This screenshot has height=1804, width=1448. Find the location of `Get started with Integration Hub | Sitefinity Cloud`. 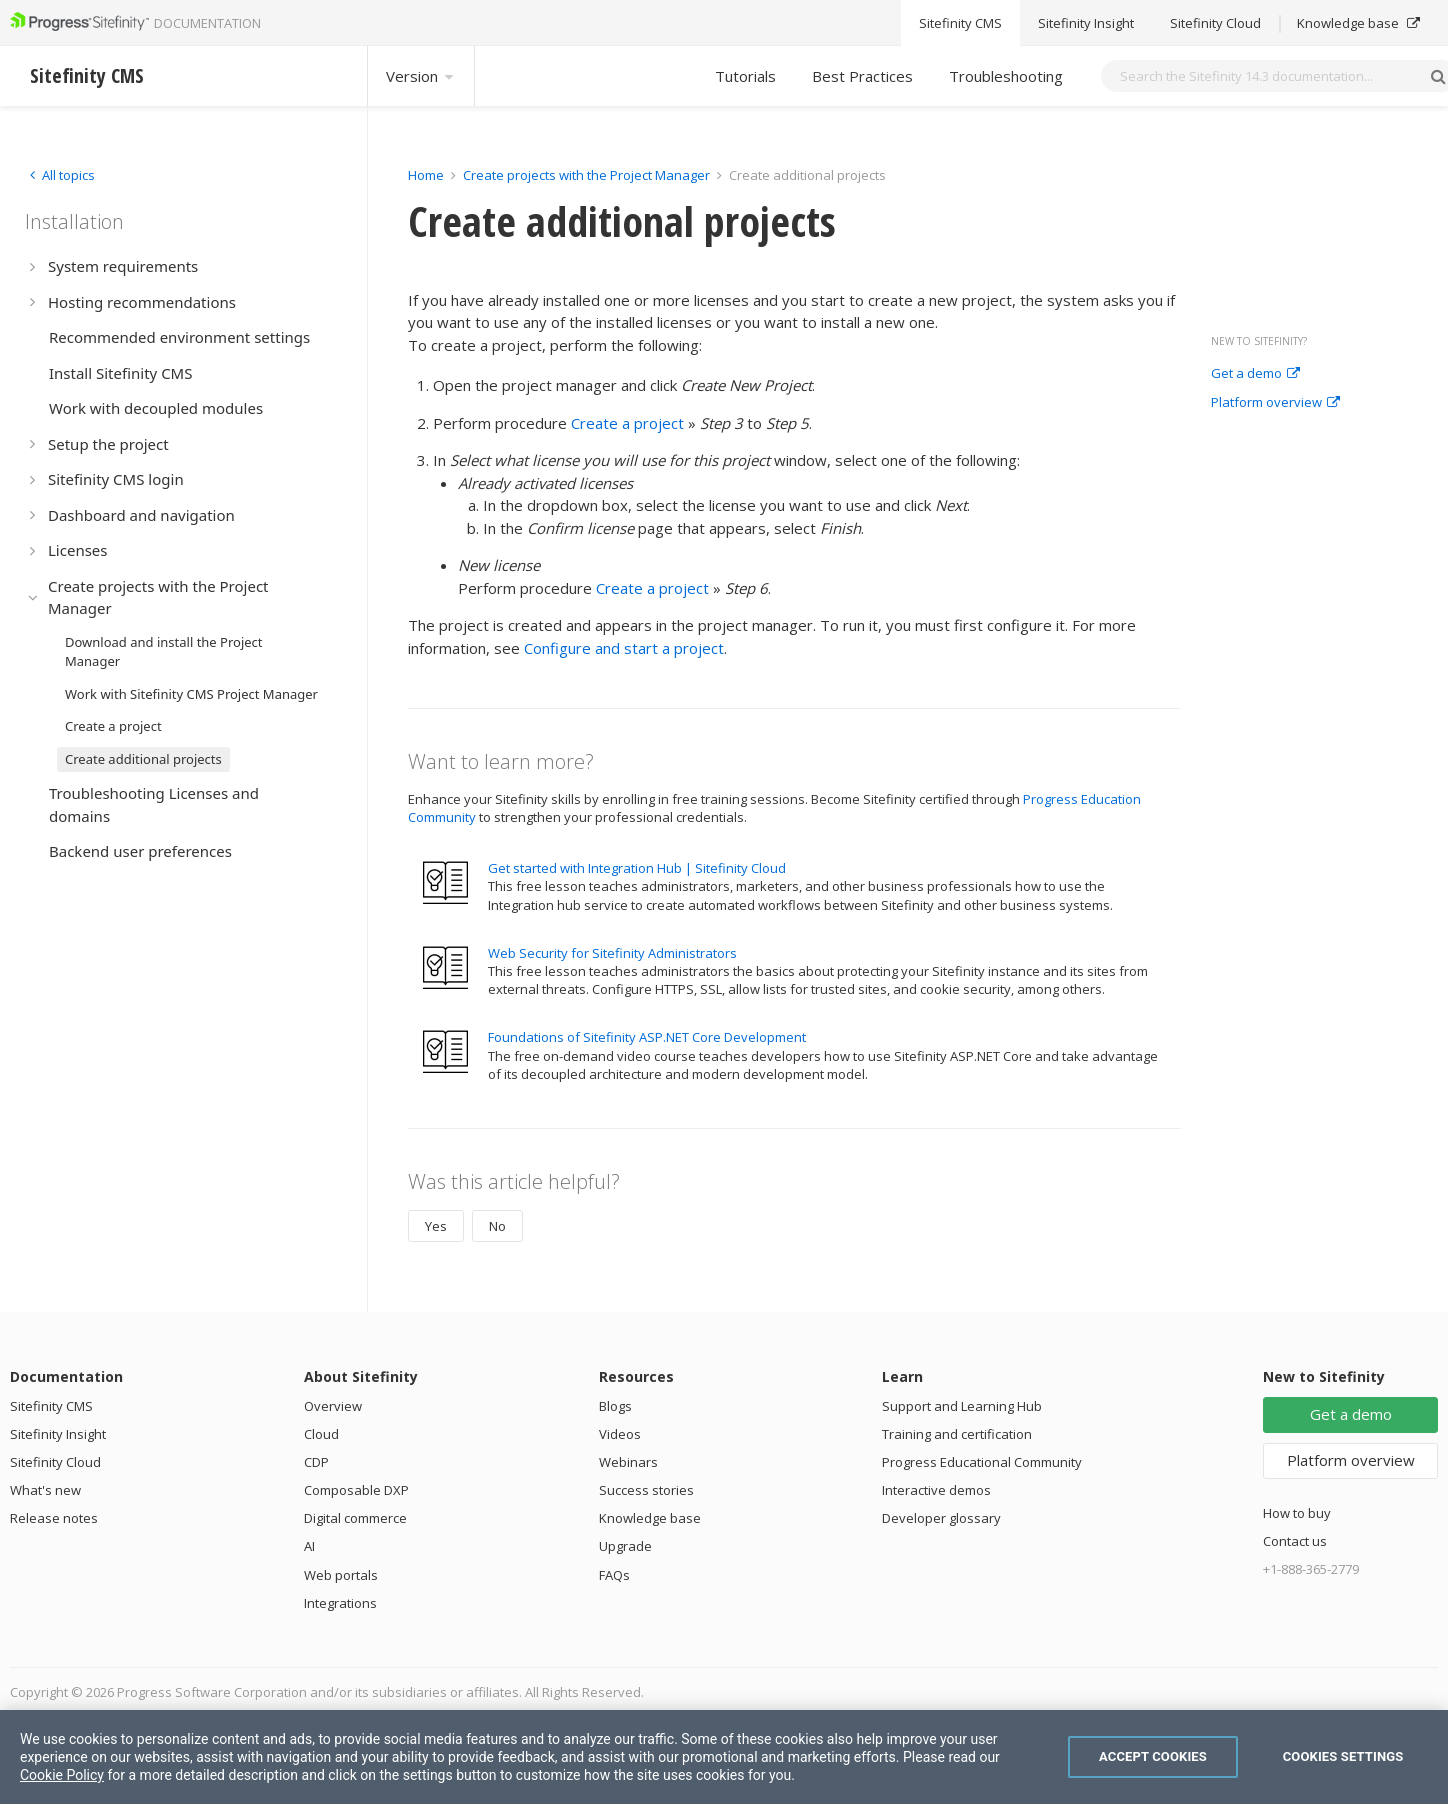

Get started with Integration Hub | Sitefinity Cloud is located at coordinates (637, 868).